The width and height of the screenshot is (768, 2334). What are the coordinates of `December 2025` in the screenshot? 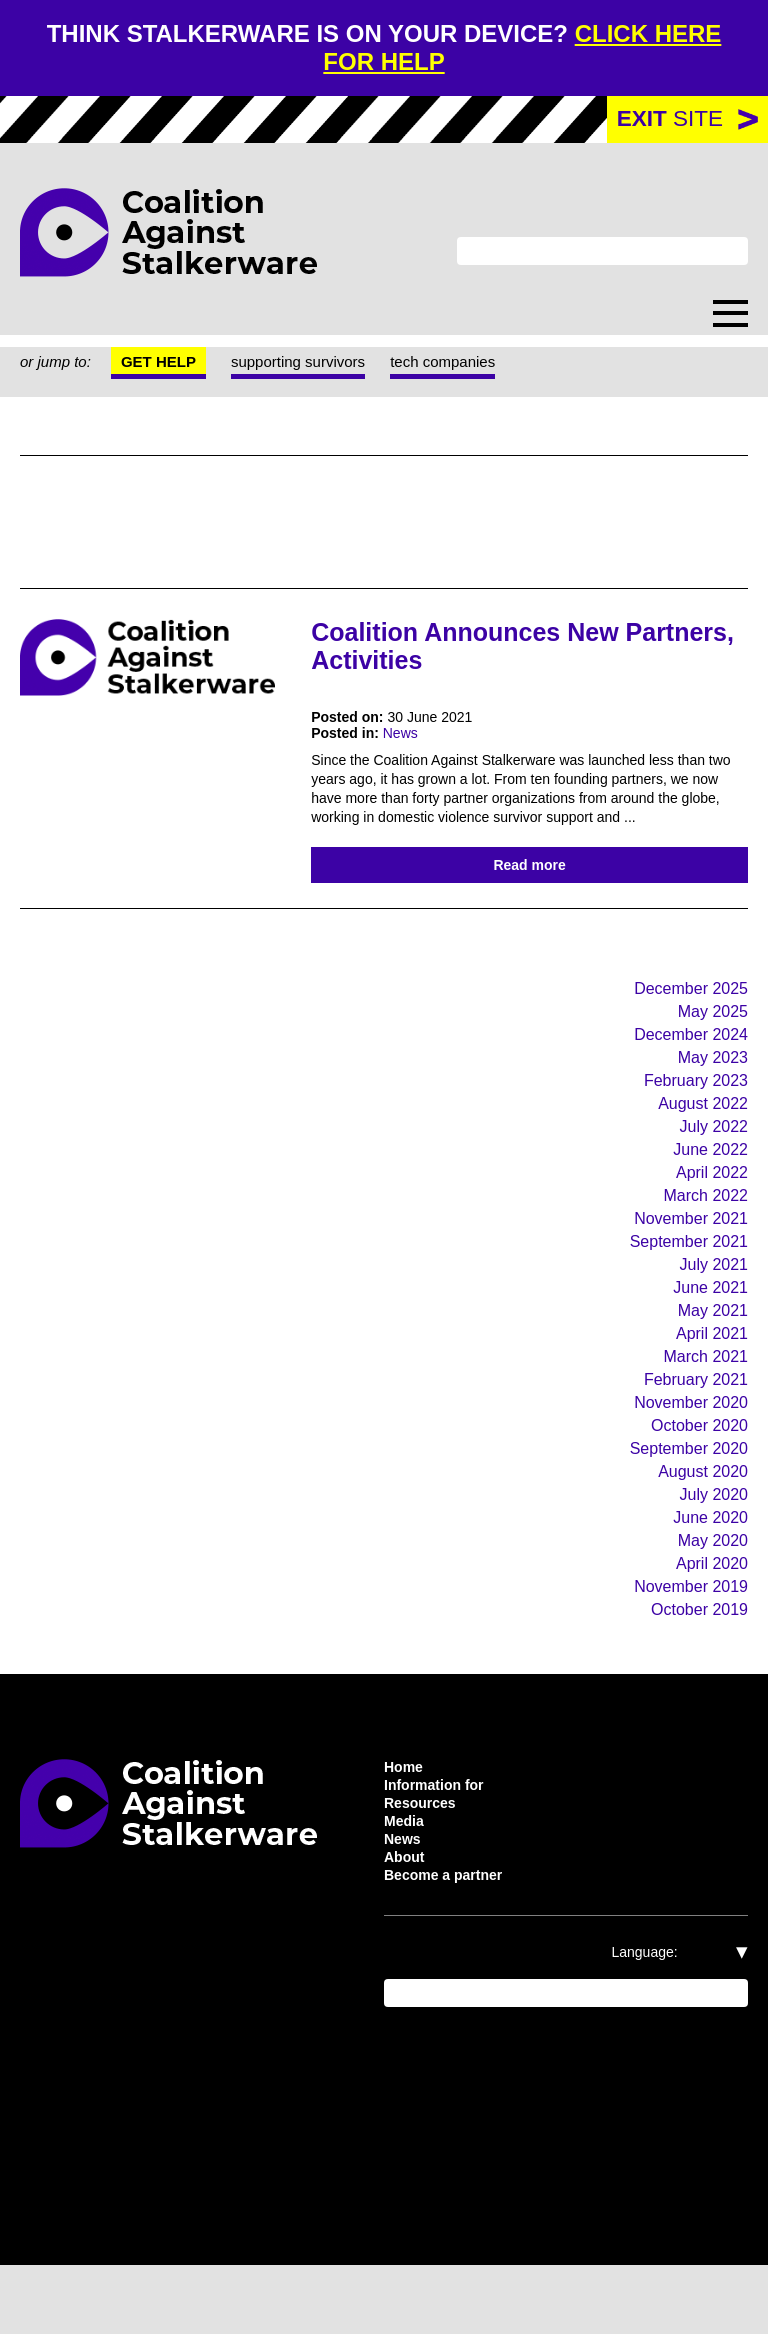 It's located at (684, 1016).